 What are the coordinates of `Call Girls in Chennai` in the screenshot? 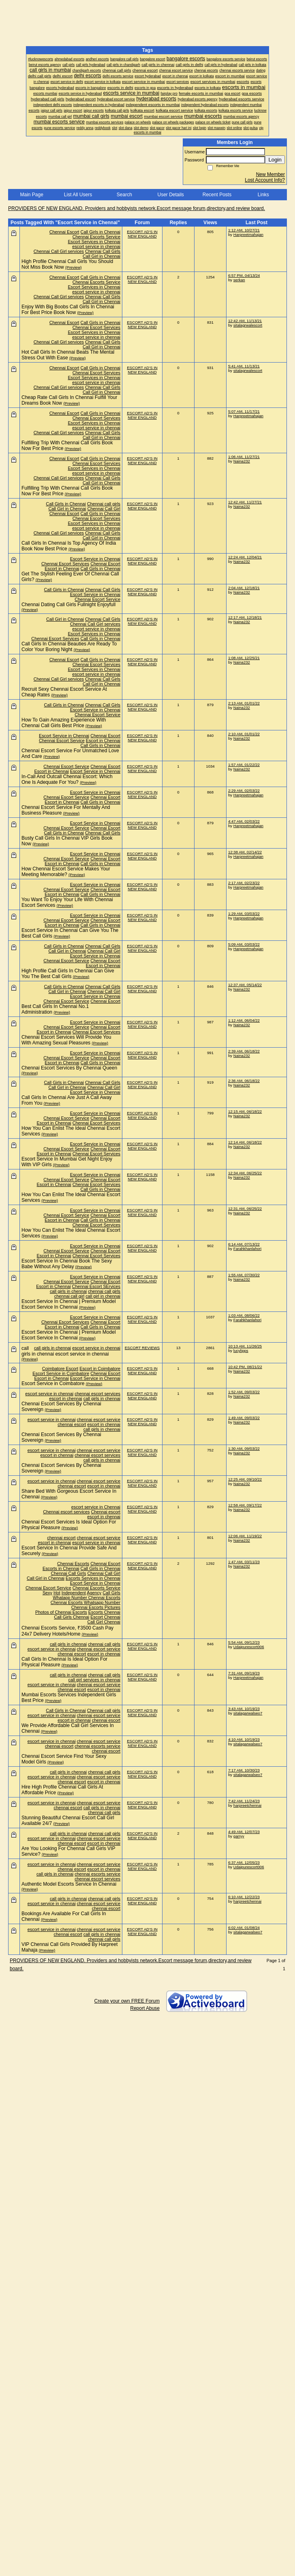 It's located at (100, 231).